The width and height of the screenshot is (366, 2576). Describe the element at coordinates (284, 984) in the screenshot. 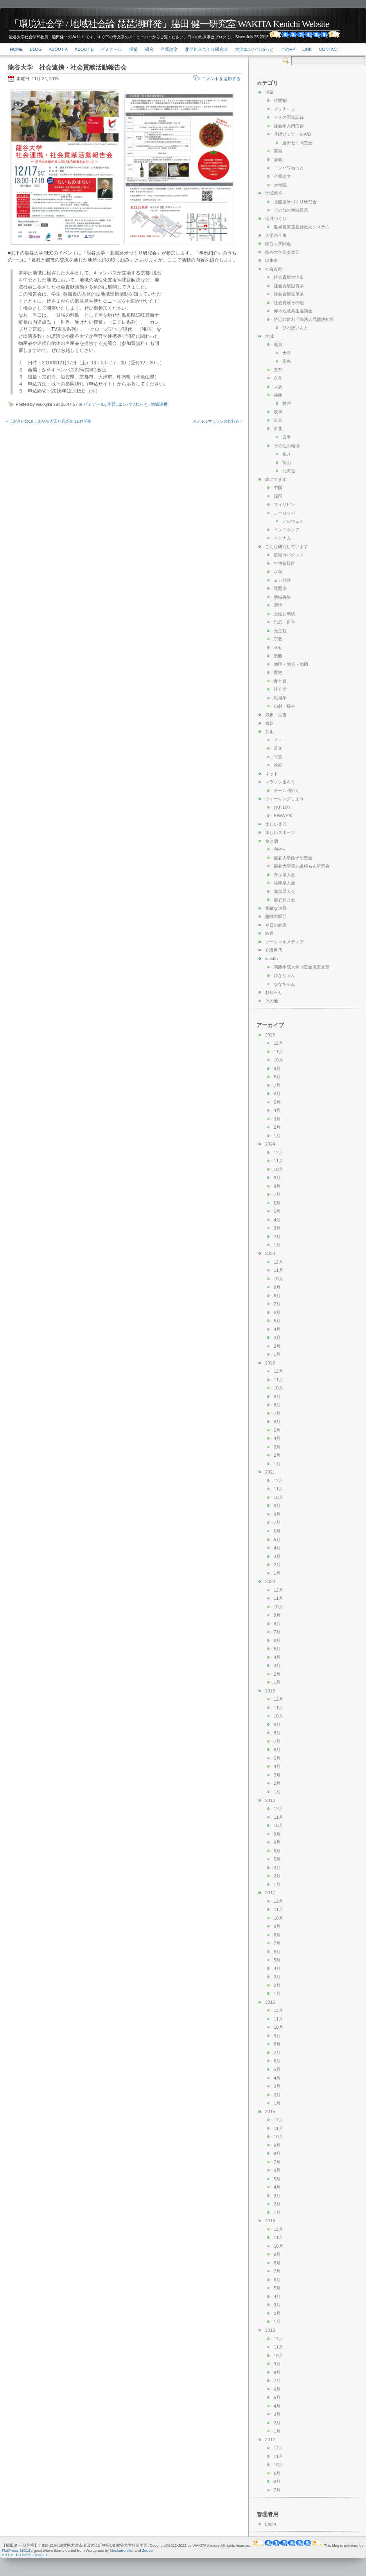

I see `ななちゃん` at that location.